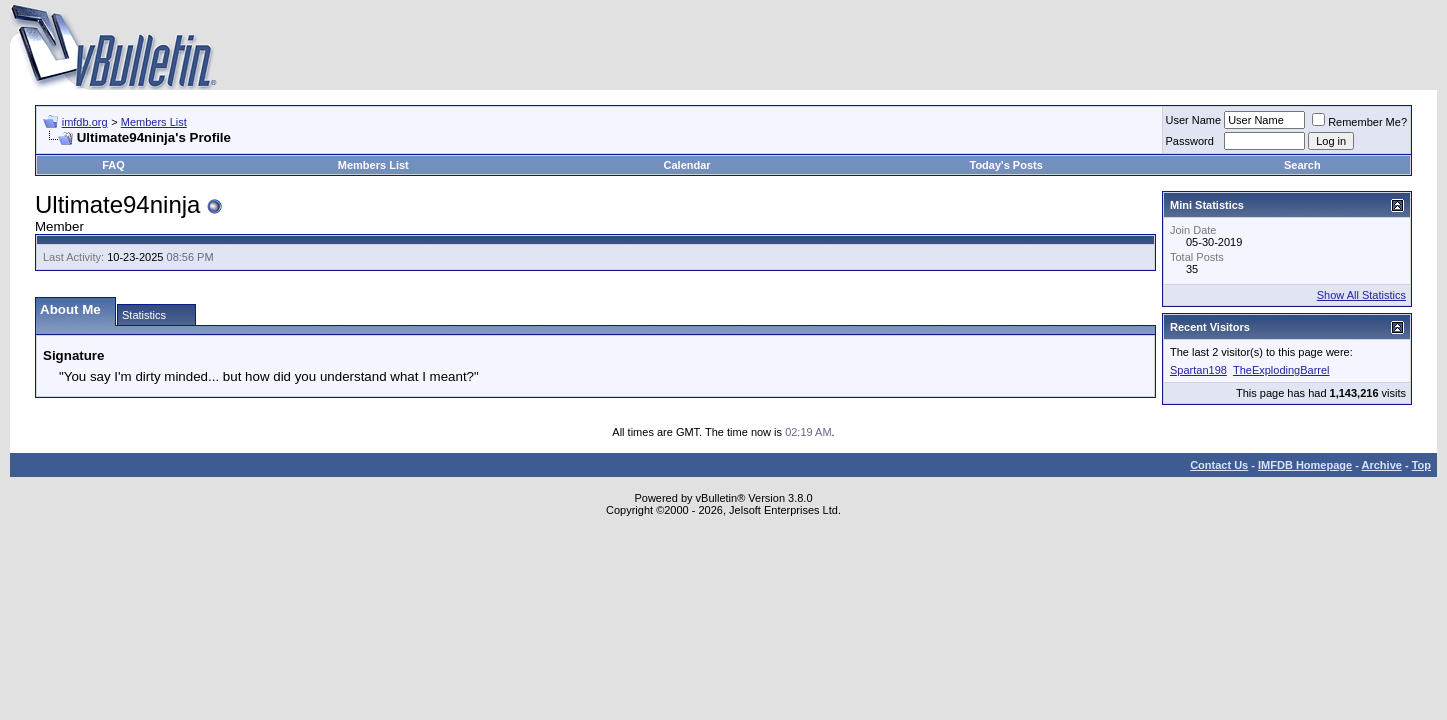 The image size is (1447, 720). Describe the element at coordinates (1190, 141) in the screenshot. I see `Password` at that location.